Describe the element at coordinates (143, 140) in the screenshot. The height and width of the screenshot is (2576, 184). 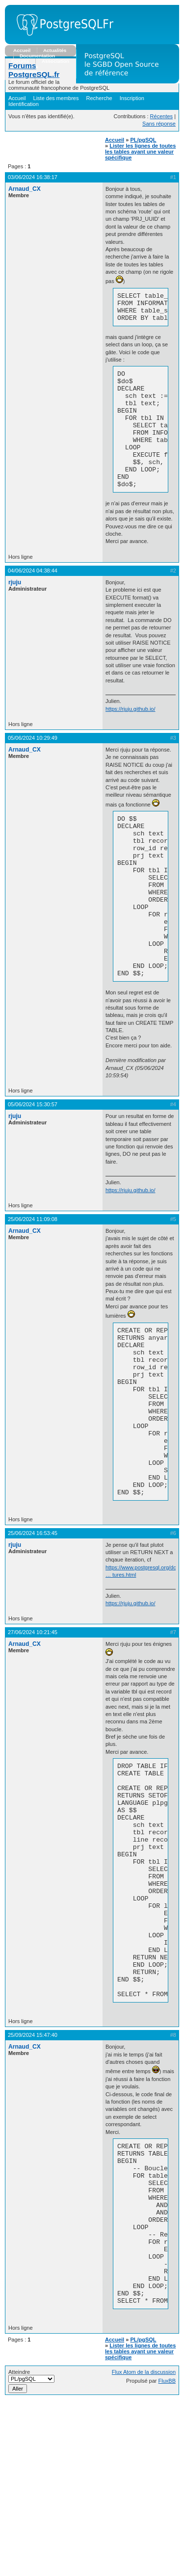
I see `PL/pgSQL` at that location.